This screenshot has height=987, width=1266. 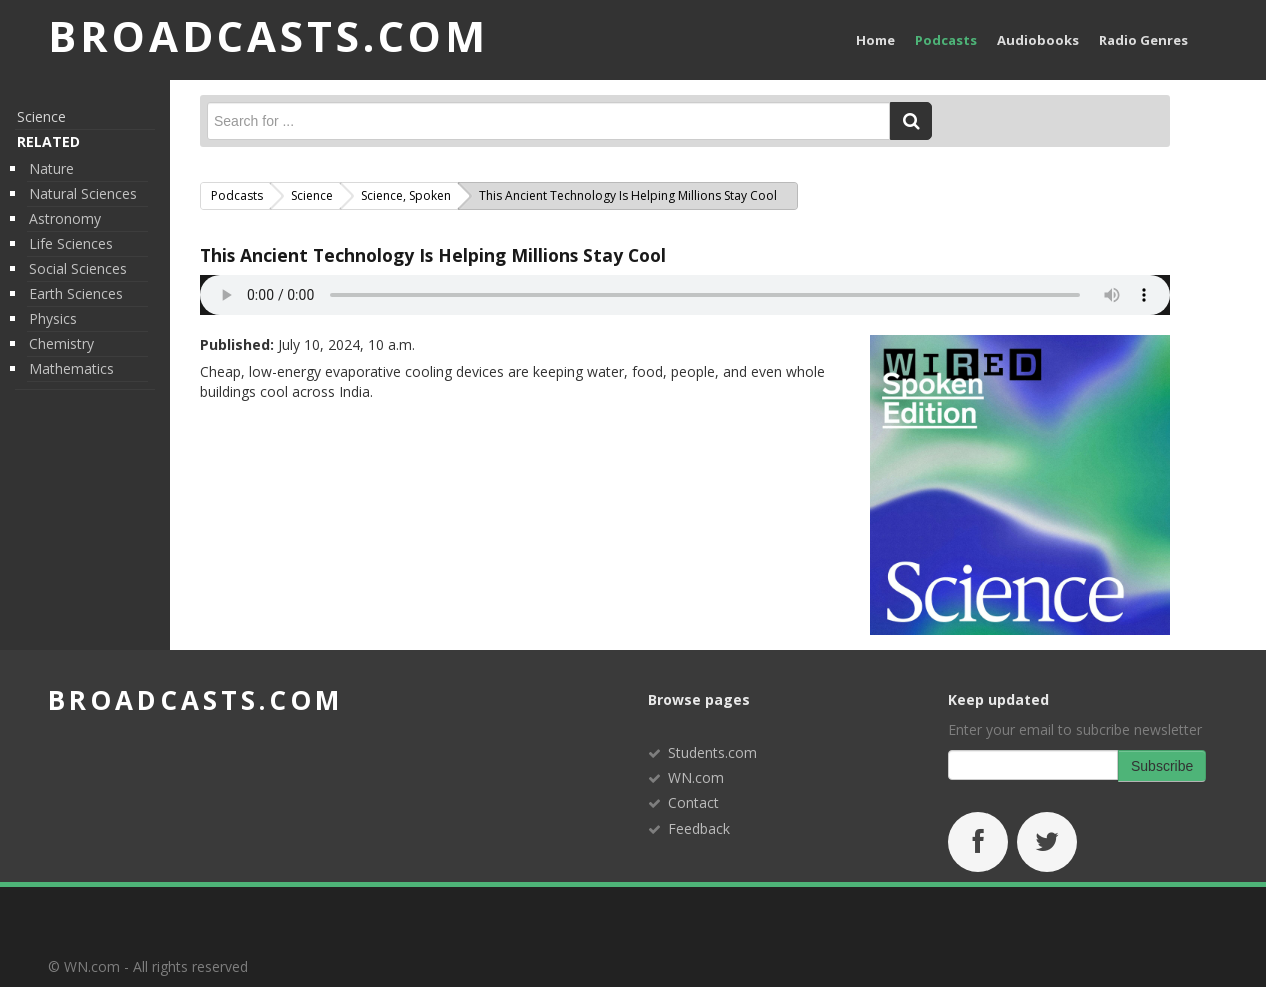 What do you see at coordinates (712, 752) in the screenshot?
I see `Students.com` at bounding box center [712, 752].